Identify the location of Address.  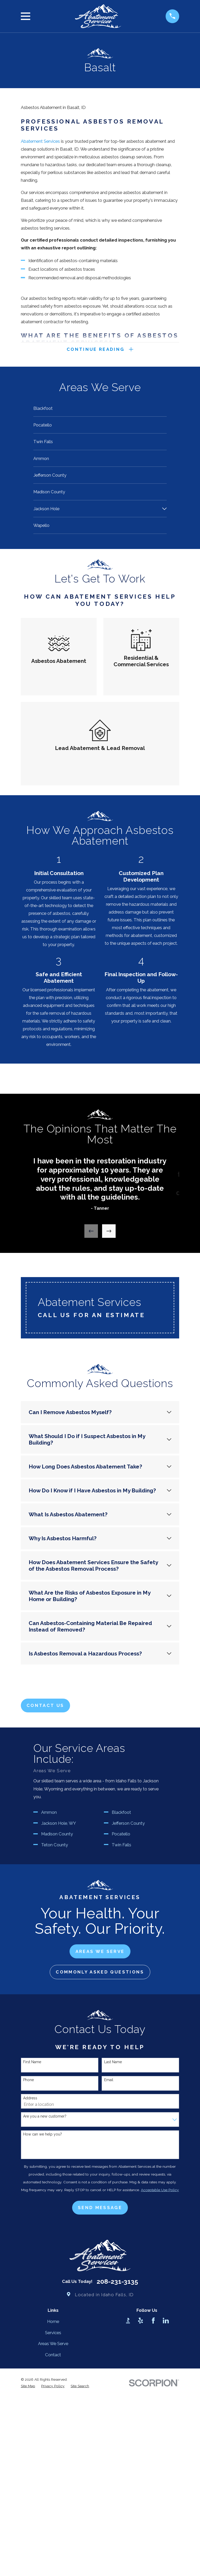
(30, 2299).